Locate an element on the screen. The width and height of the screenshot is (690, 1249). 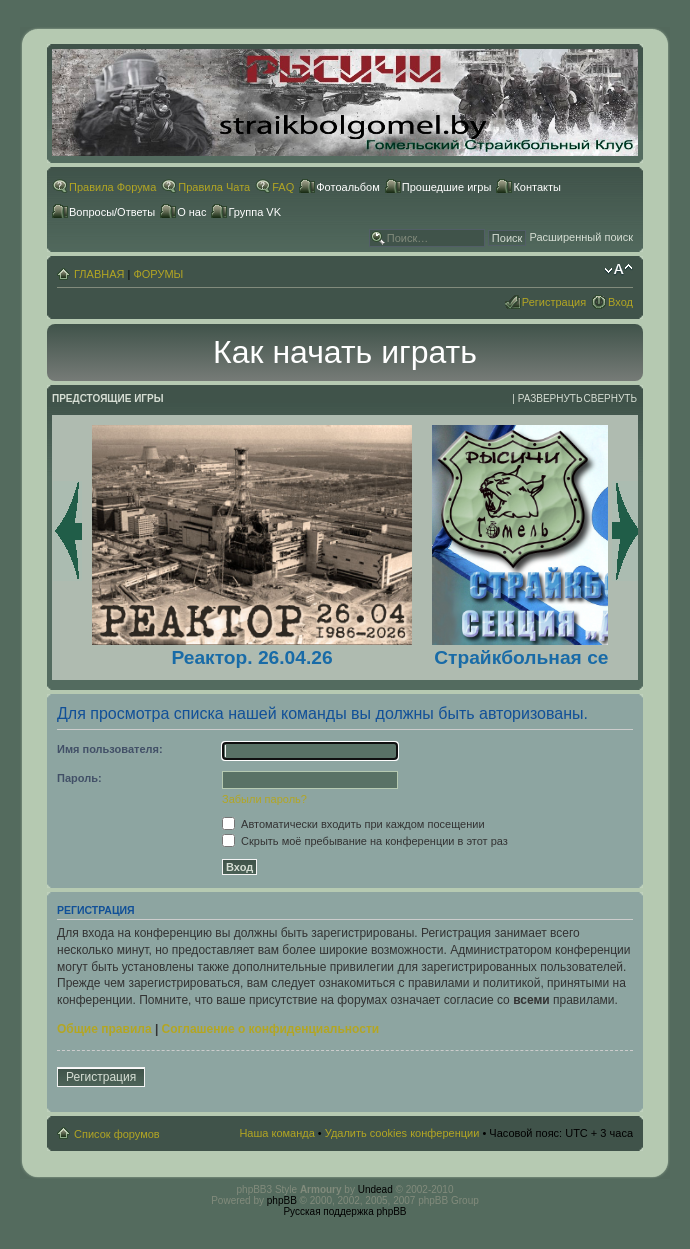
Соглашение о конфиденциальности is located at coordinates (271, 1029).